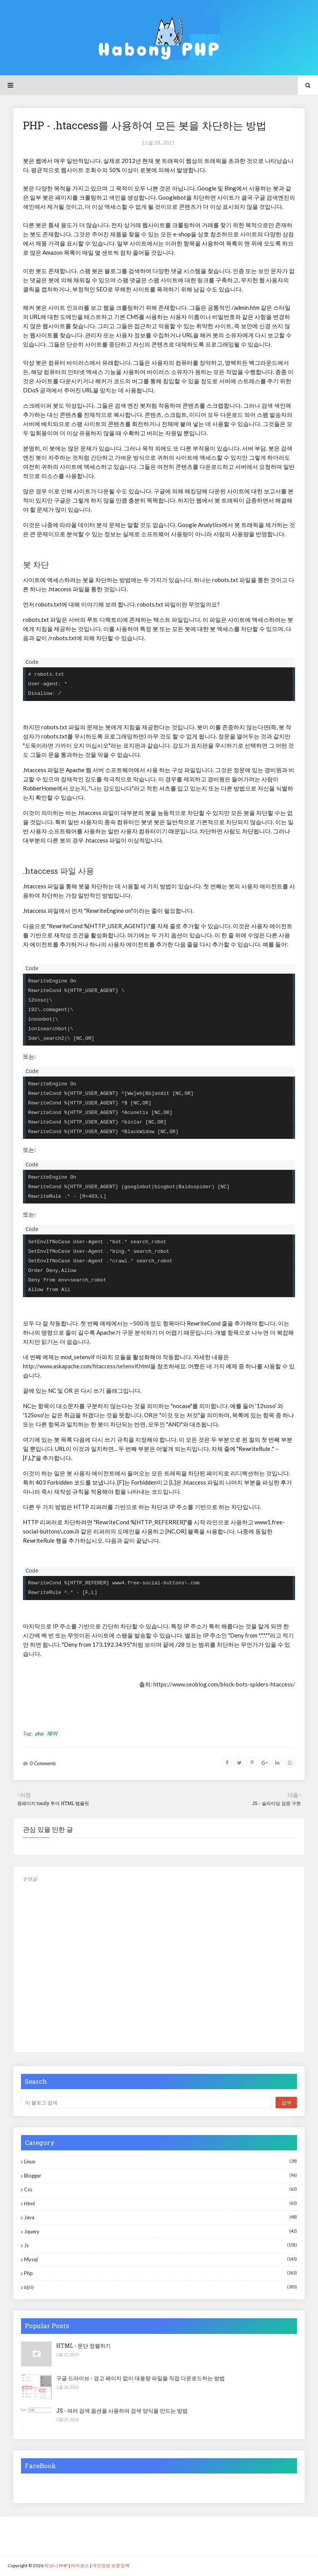 The image size is (318, 2576). I want to click on 0 Comments, so click(43, 1763).